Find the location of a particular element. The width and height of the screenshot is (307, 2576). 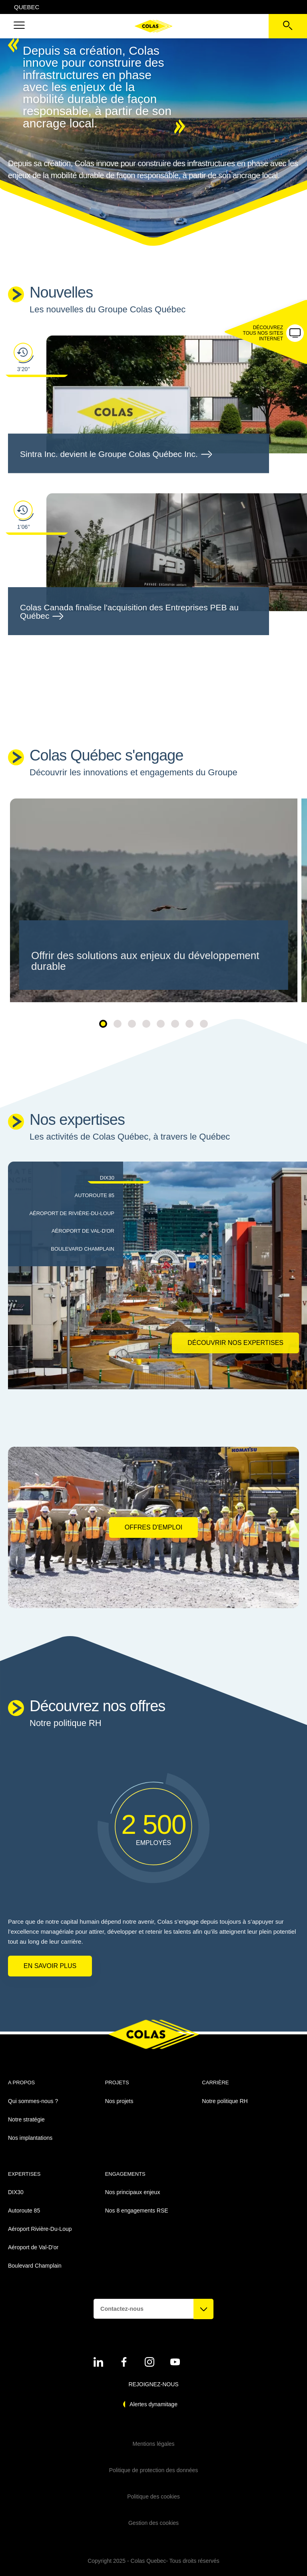

Nos principaux enjeux is located at coordinates (132, 2192).